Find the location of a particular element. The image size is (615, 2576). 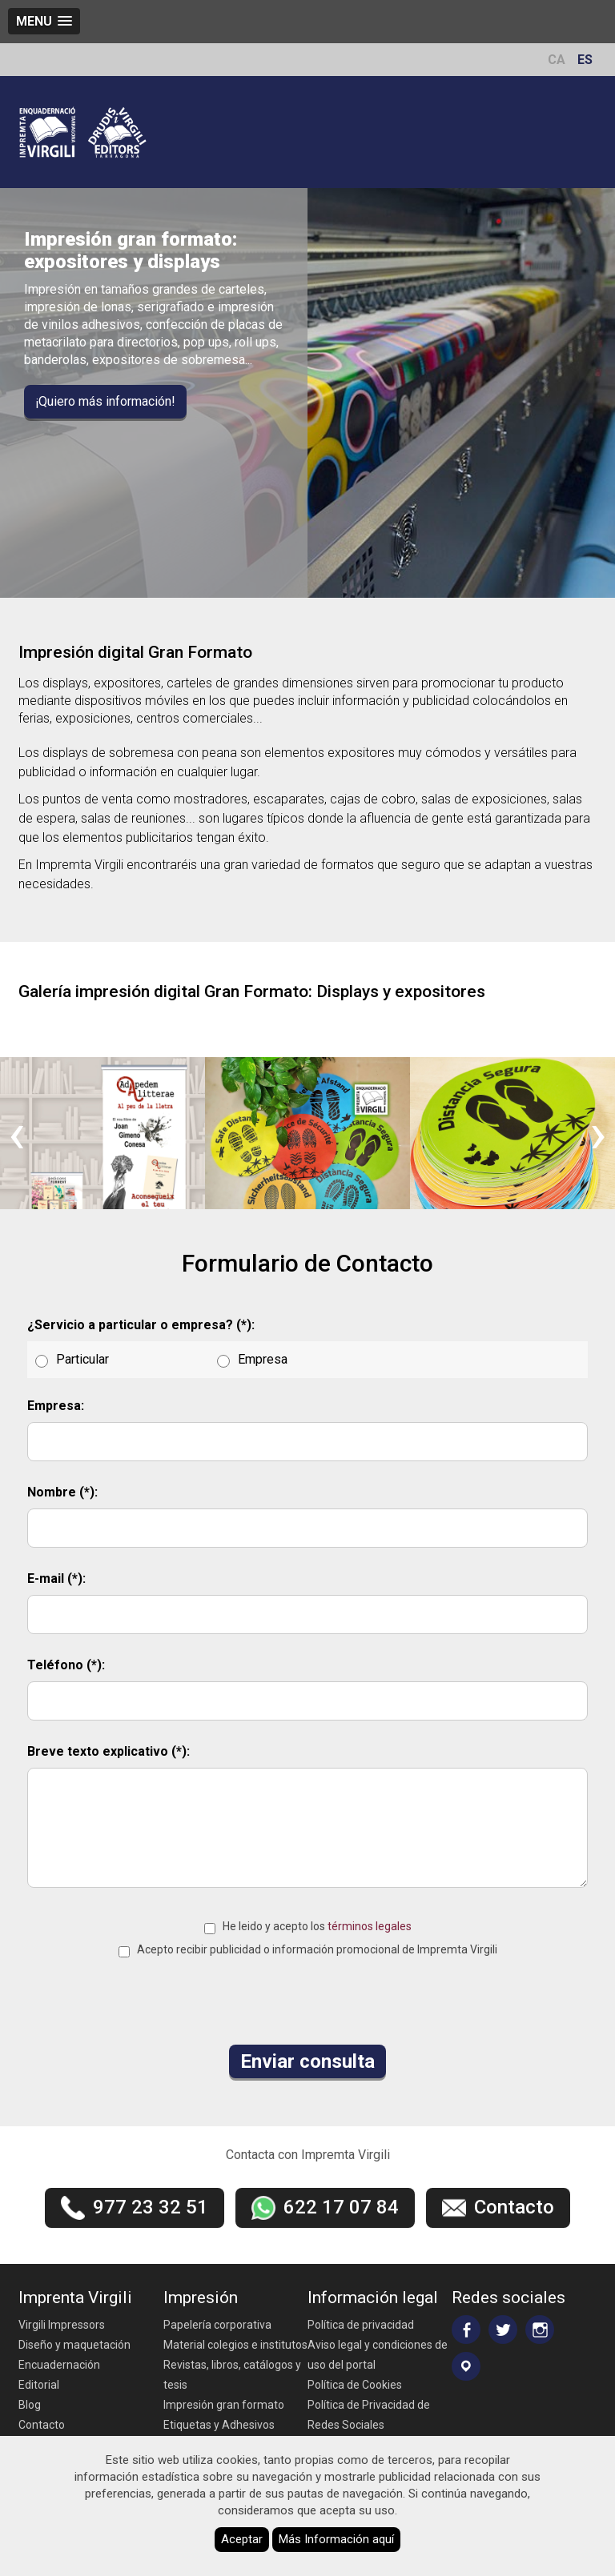

Material colegios e institutos is located at coordinates (235, 2344).